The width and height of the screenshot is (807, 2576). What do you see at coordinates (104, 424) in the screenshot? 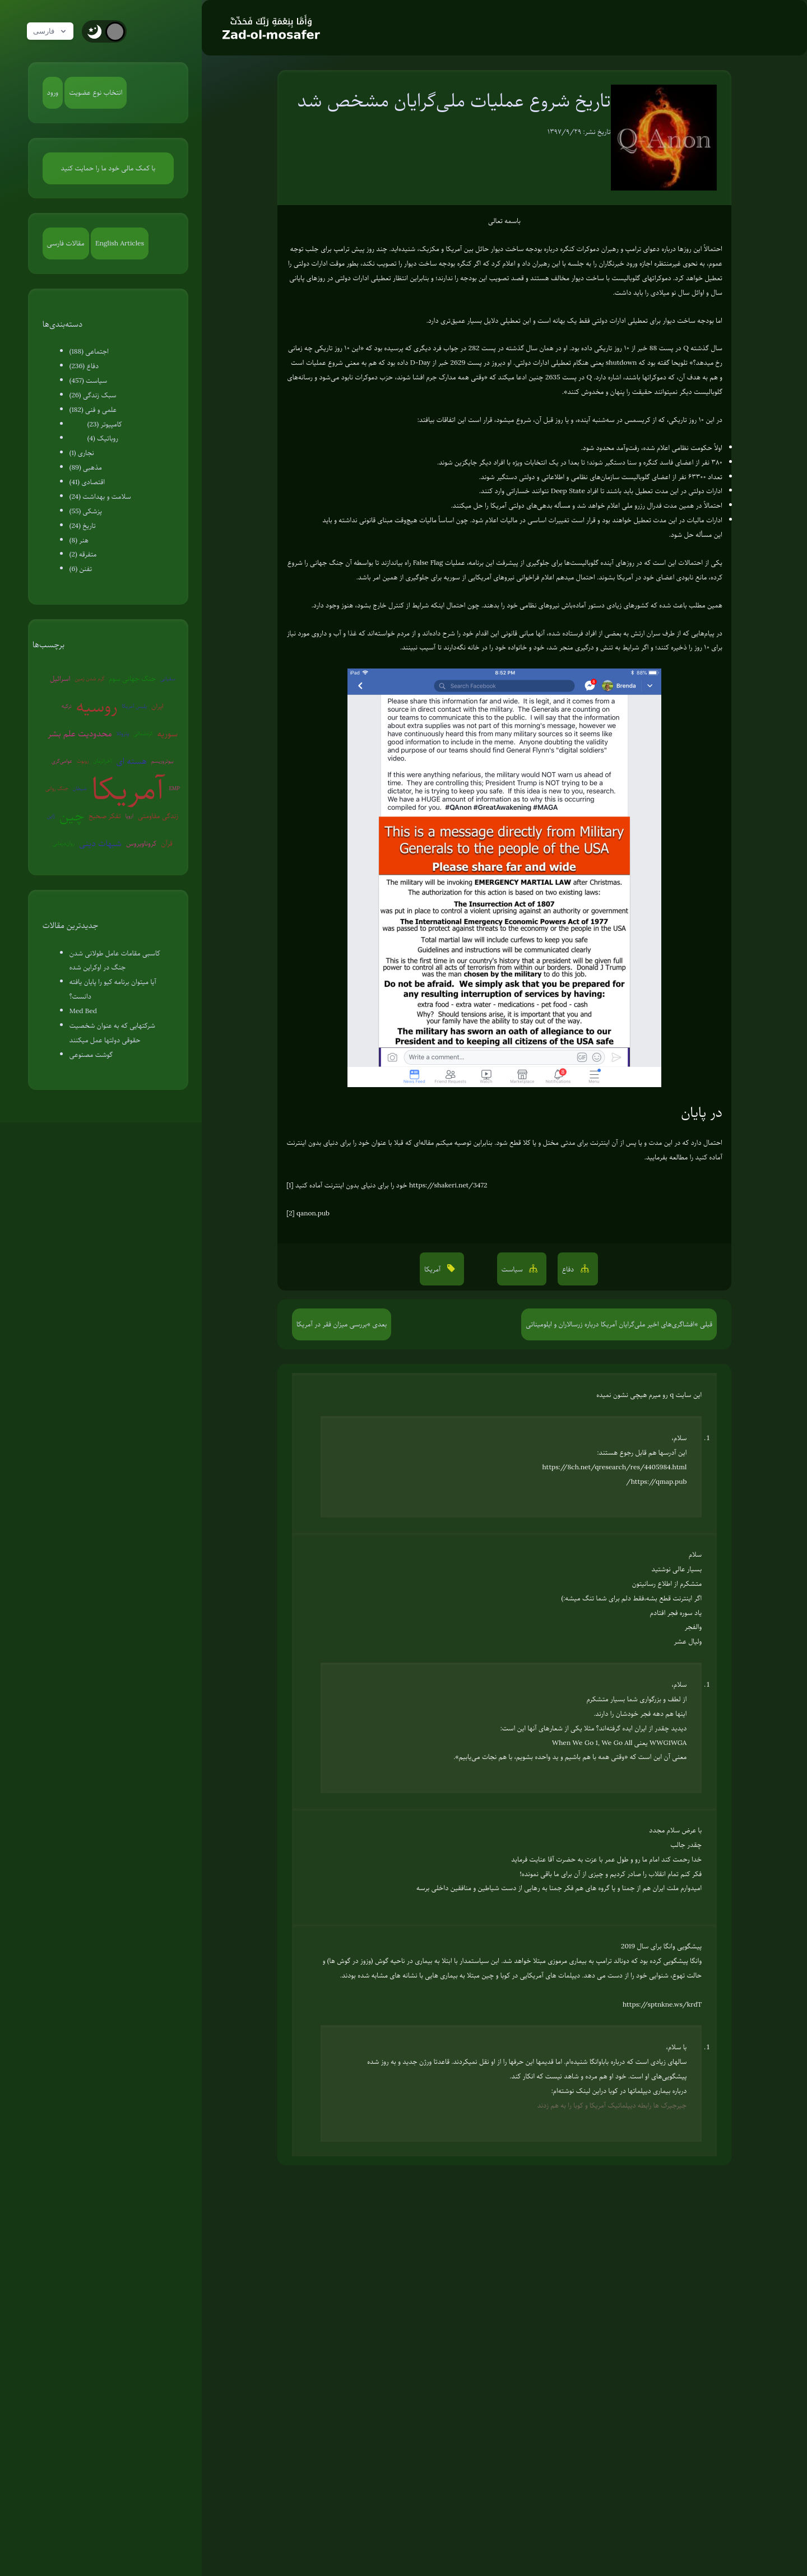
I see `کامپیوتر (23)` at bounding box center [104, 424].